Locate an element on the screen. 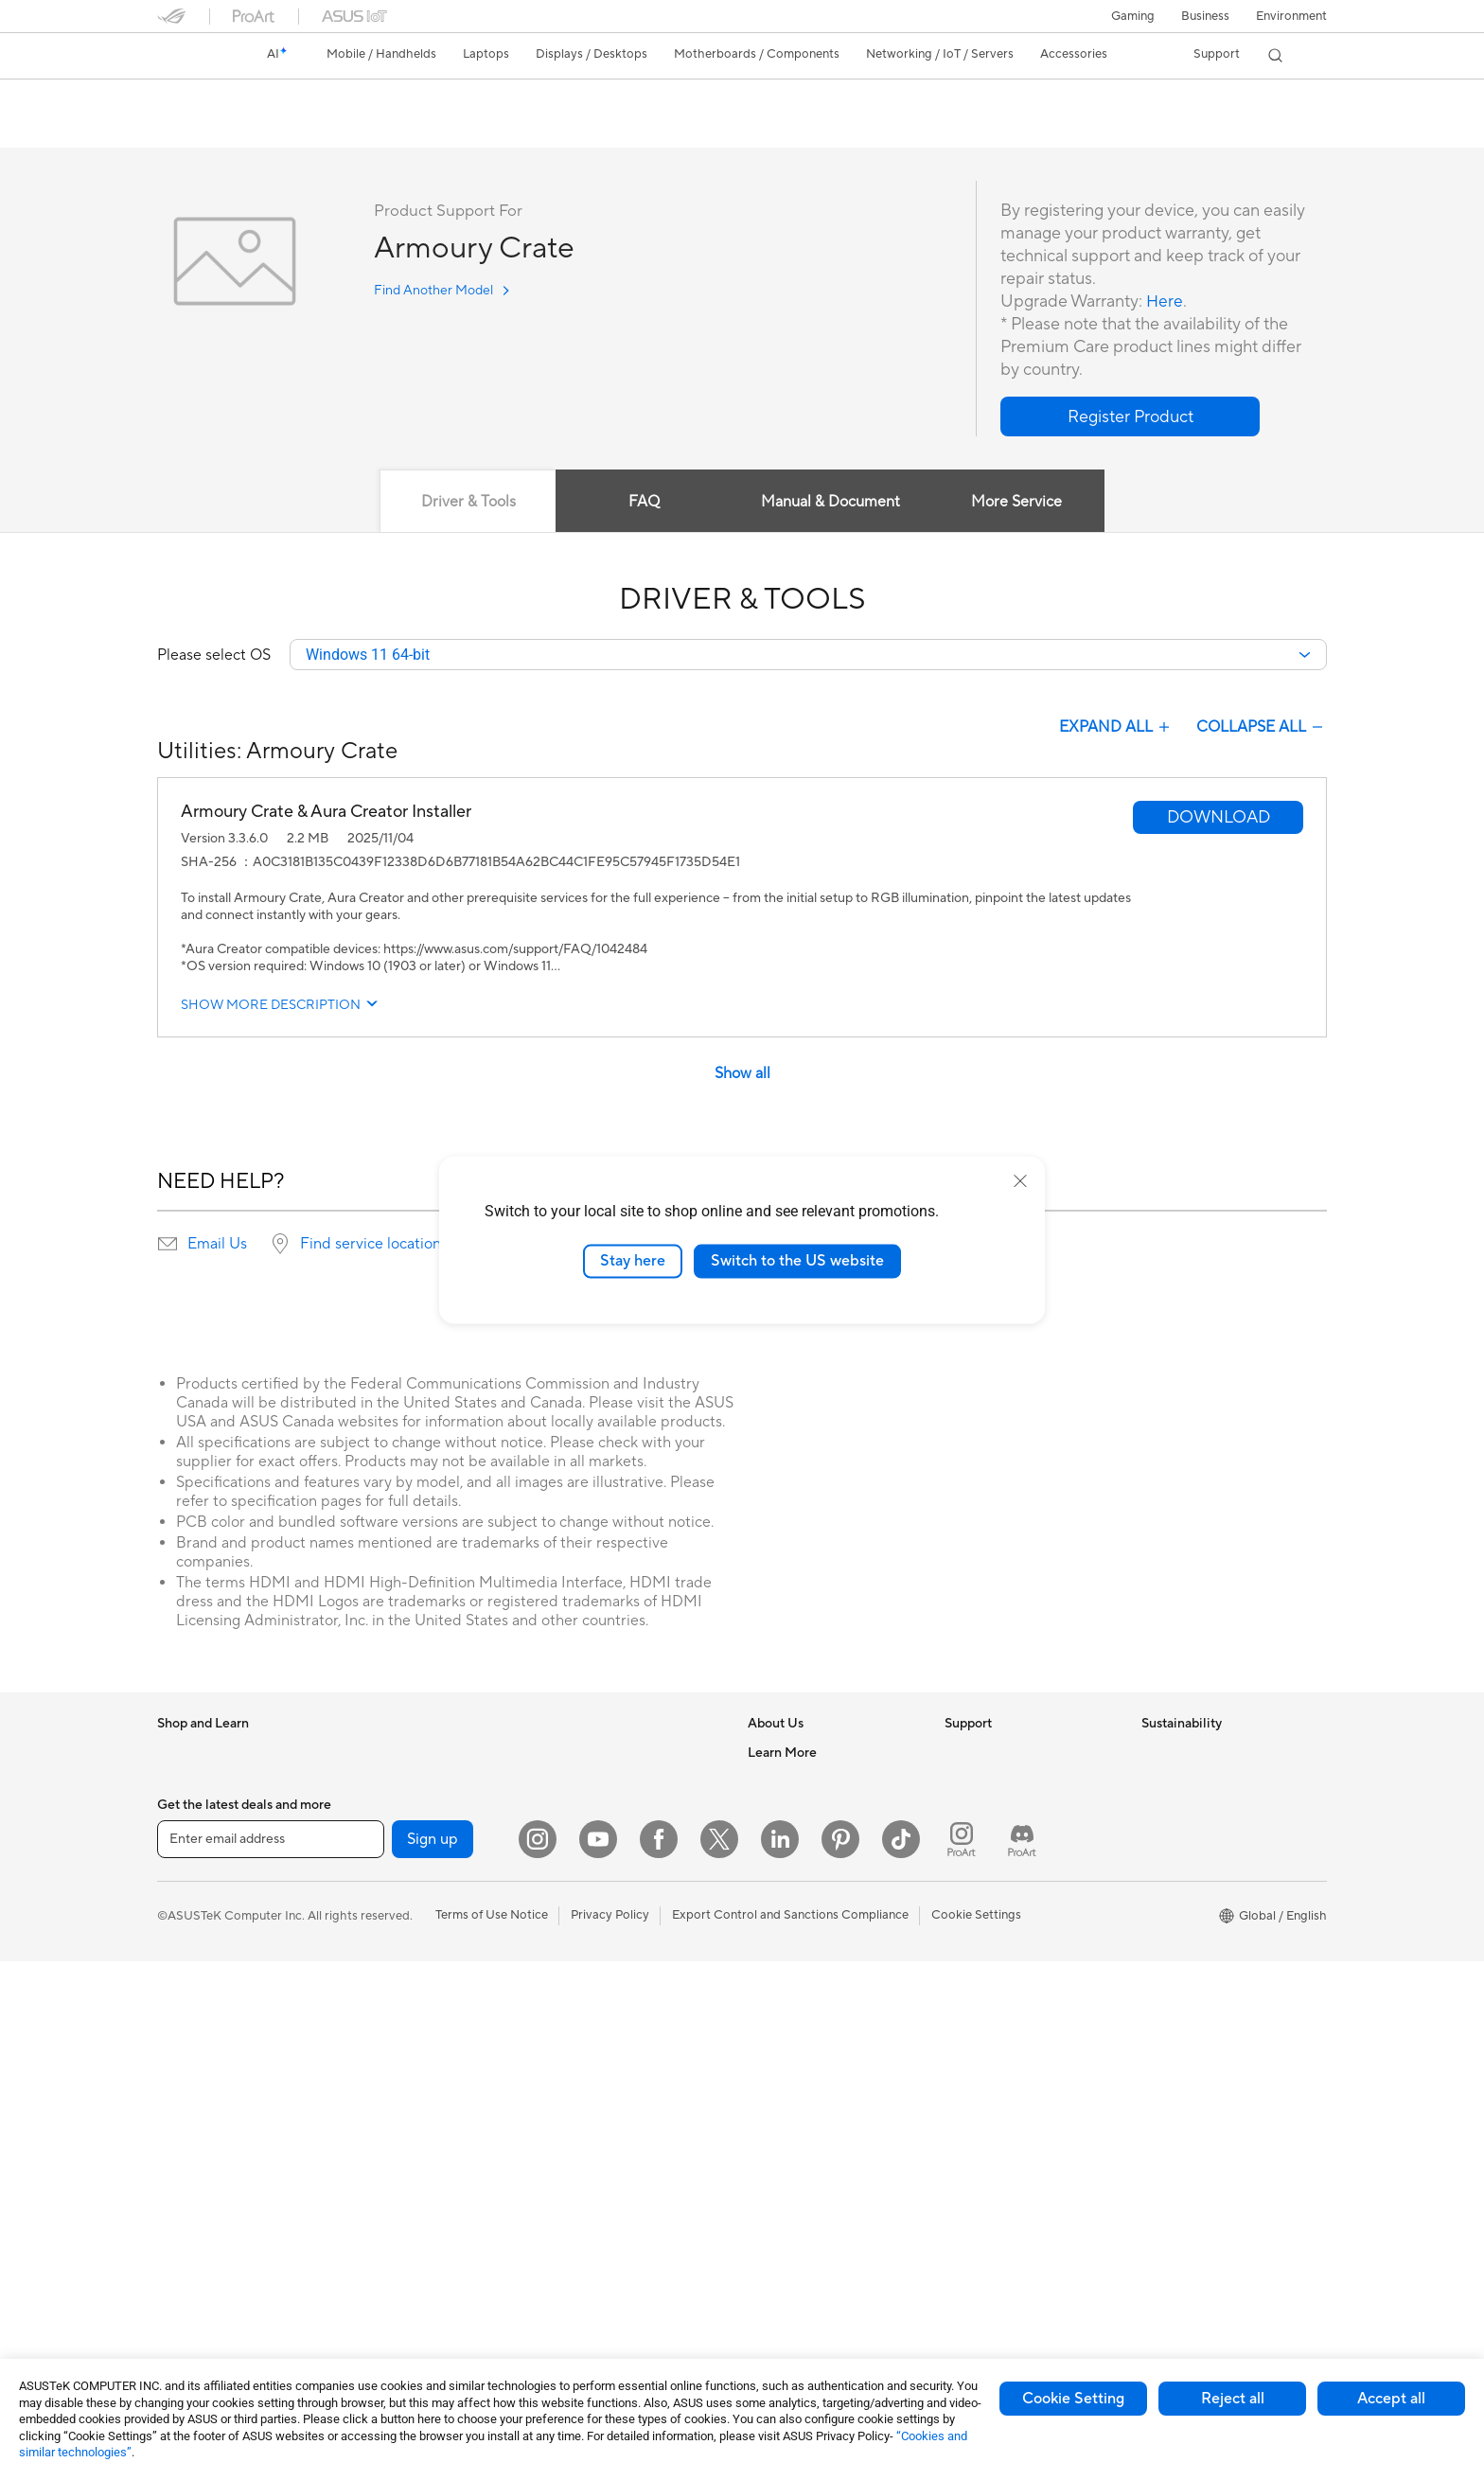  Streaming Kits is located at coordinates (589, 2038).